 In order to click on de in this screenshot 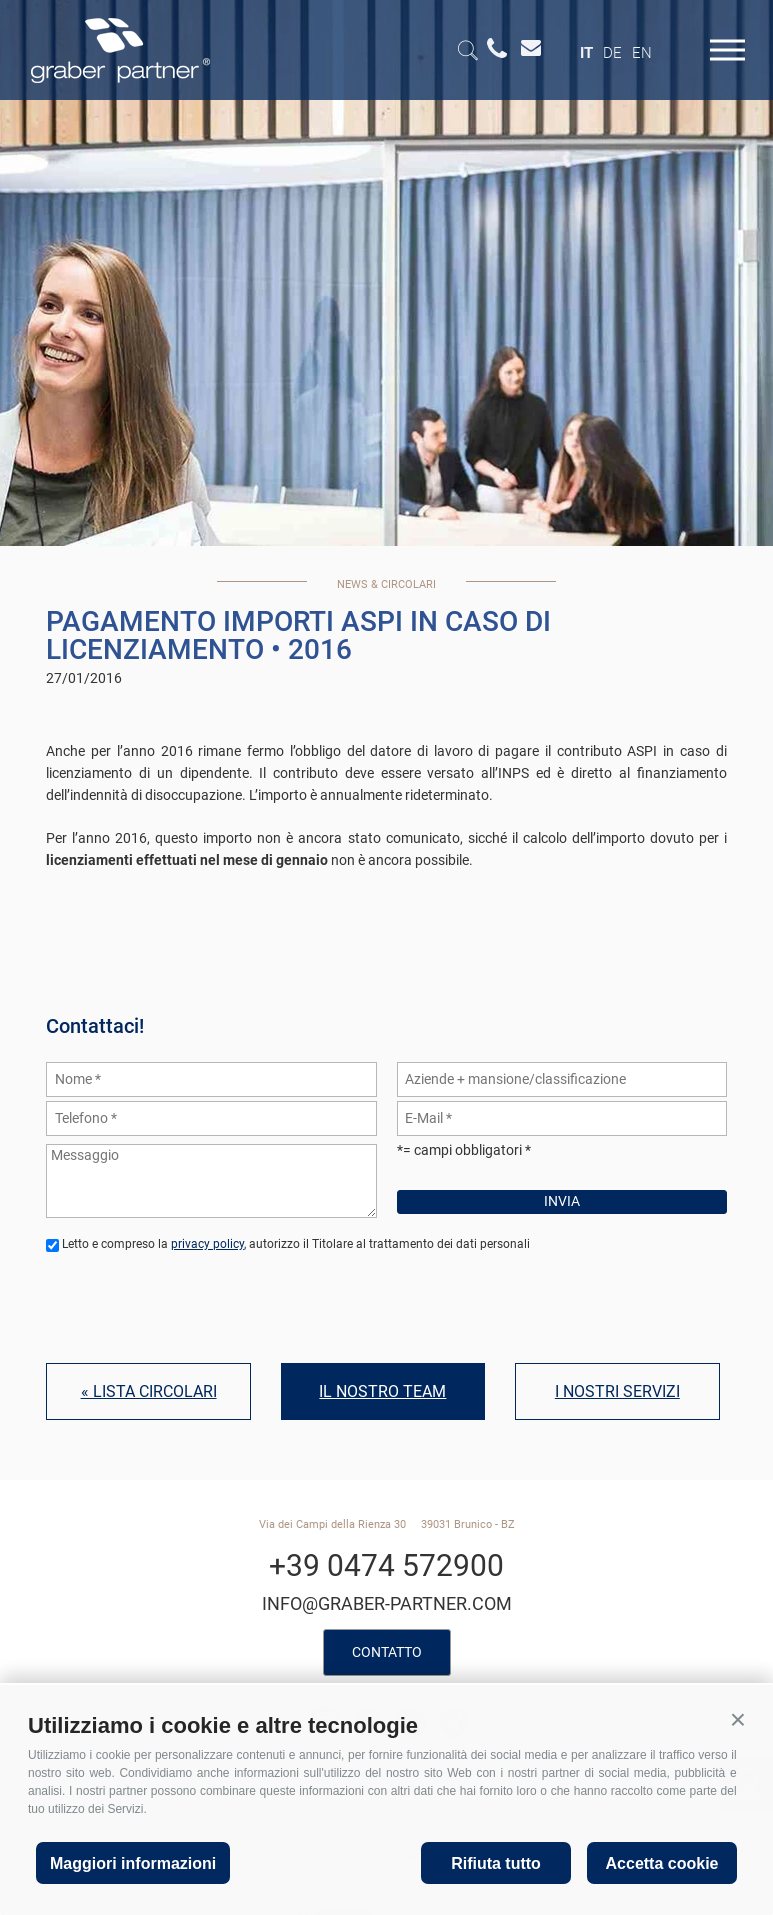, I will do `click(612, 53)`.